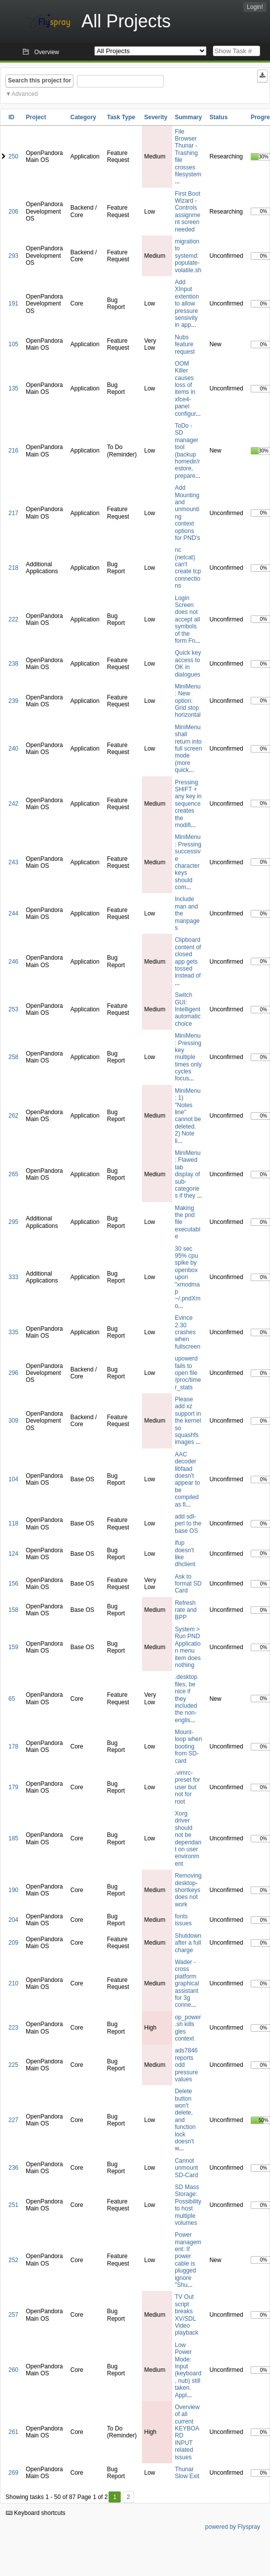 This screenshot has height=2576, width=270. What do you see at coordinates (13, 1746) in the screenshot?
I see `178` at bounding box center [13, 1746].